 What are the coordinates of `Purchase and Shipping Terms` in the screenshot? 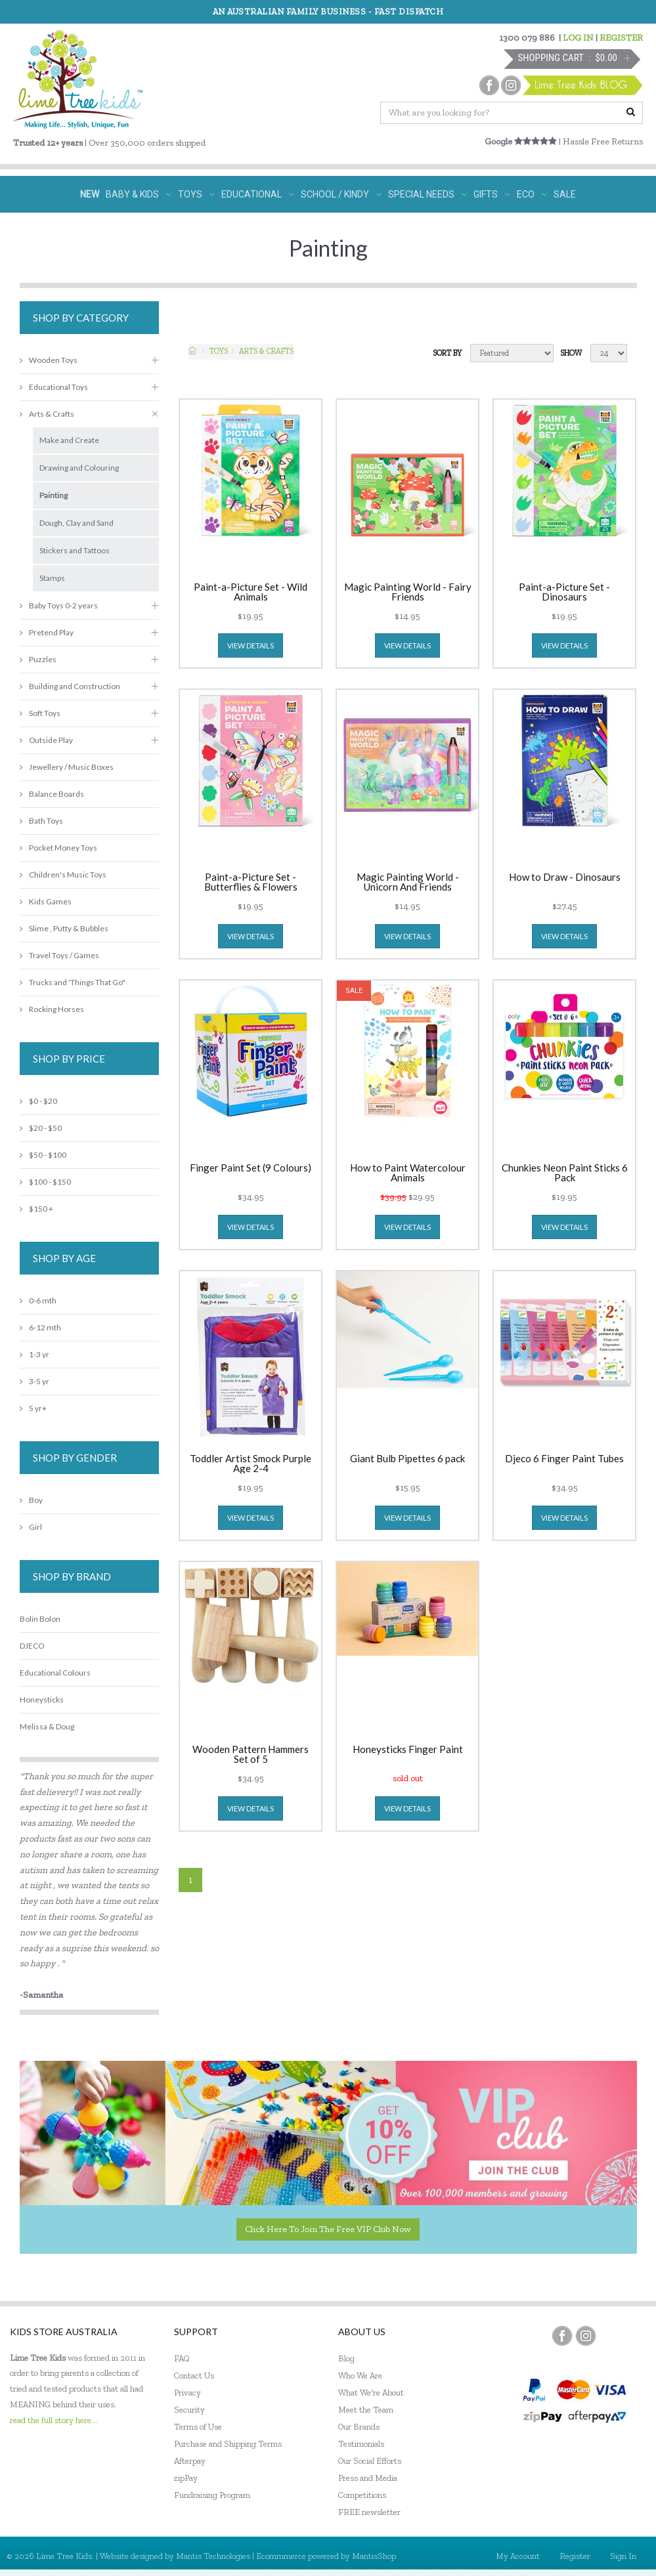 It's located at (228, 2444).